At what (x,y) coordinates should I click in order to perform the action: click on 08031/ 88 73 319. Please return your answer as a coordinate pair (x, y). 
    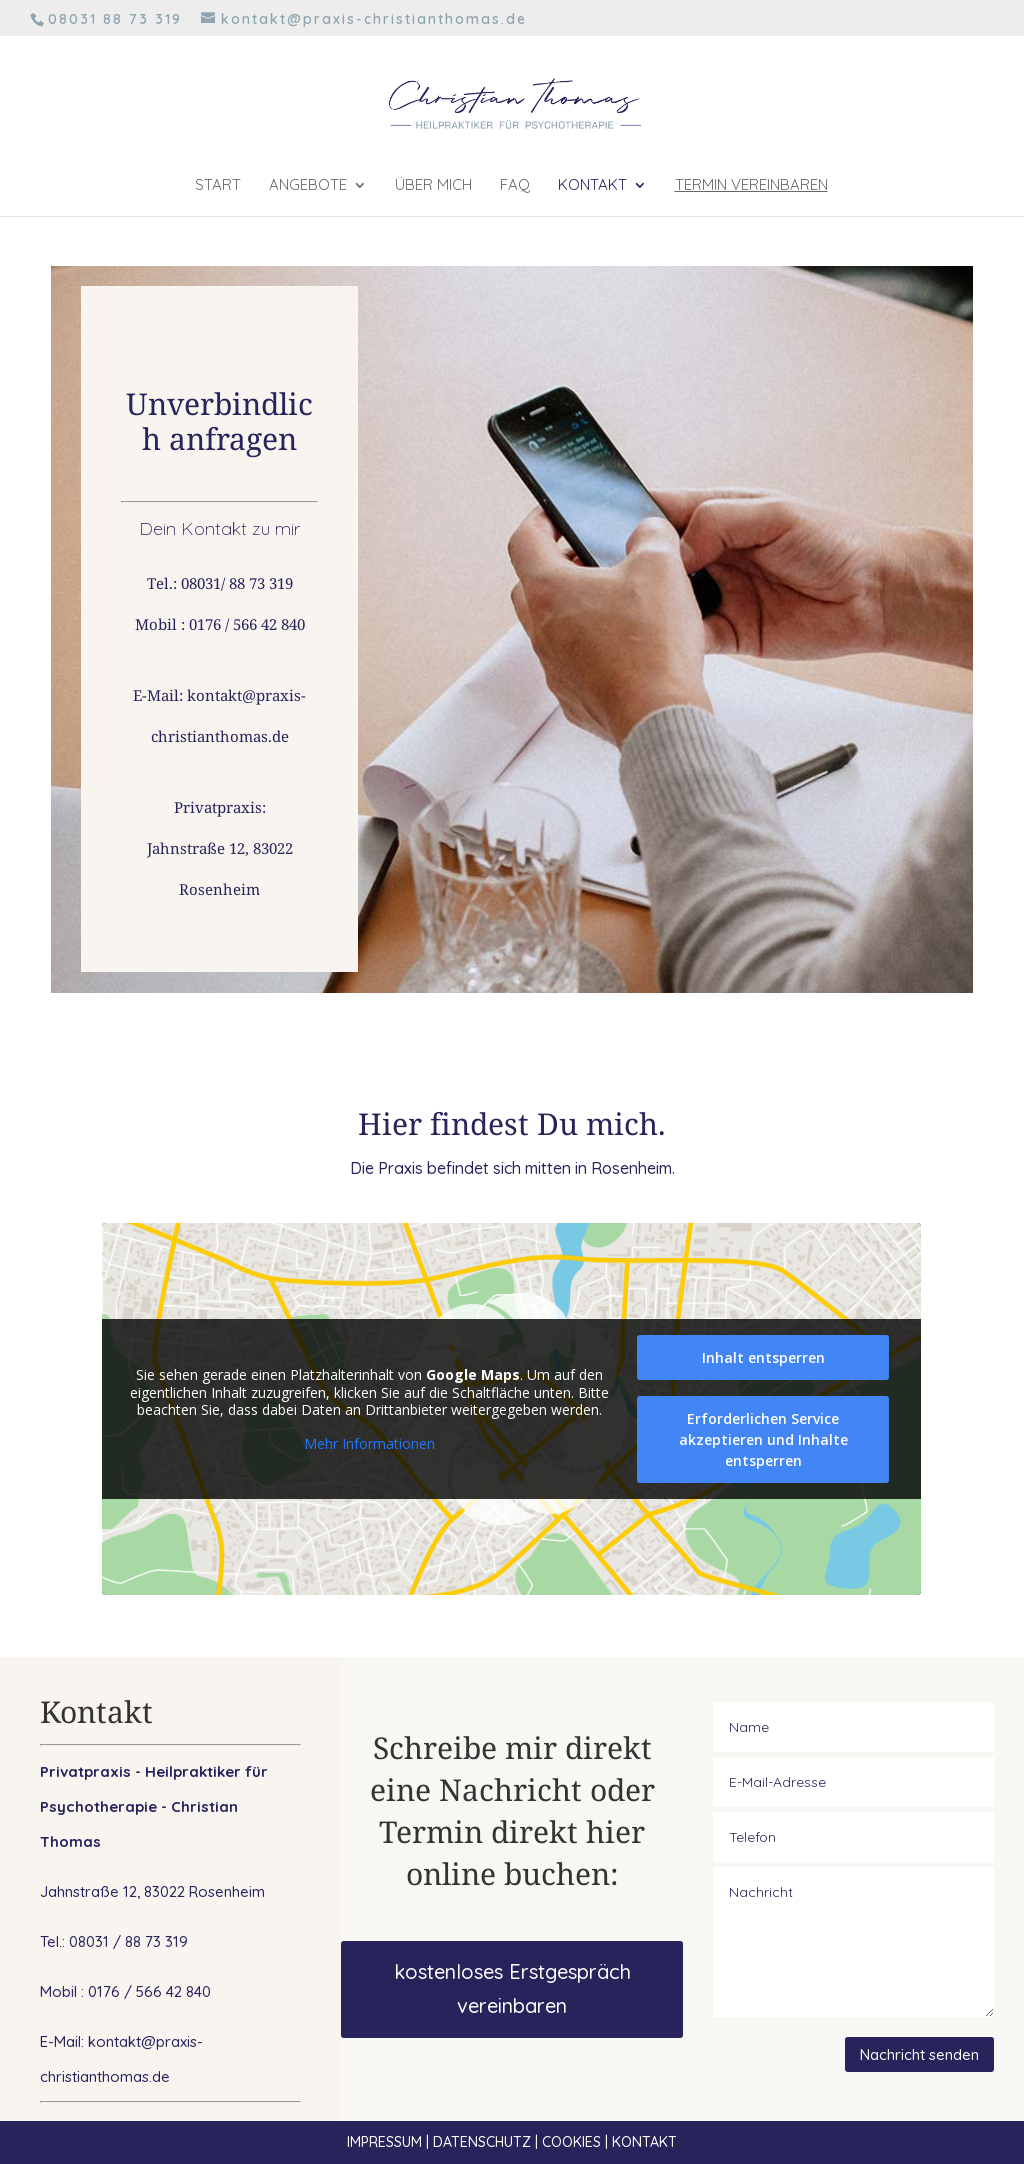
    Looking at the image, I should click on (237, 583).